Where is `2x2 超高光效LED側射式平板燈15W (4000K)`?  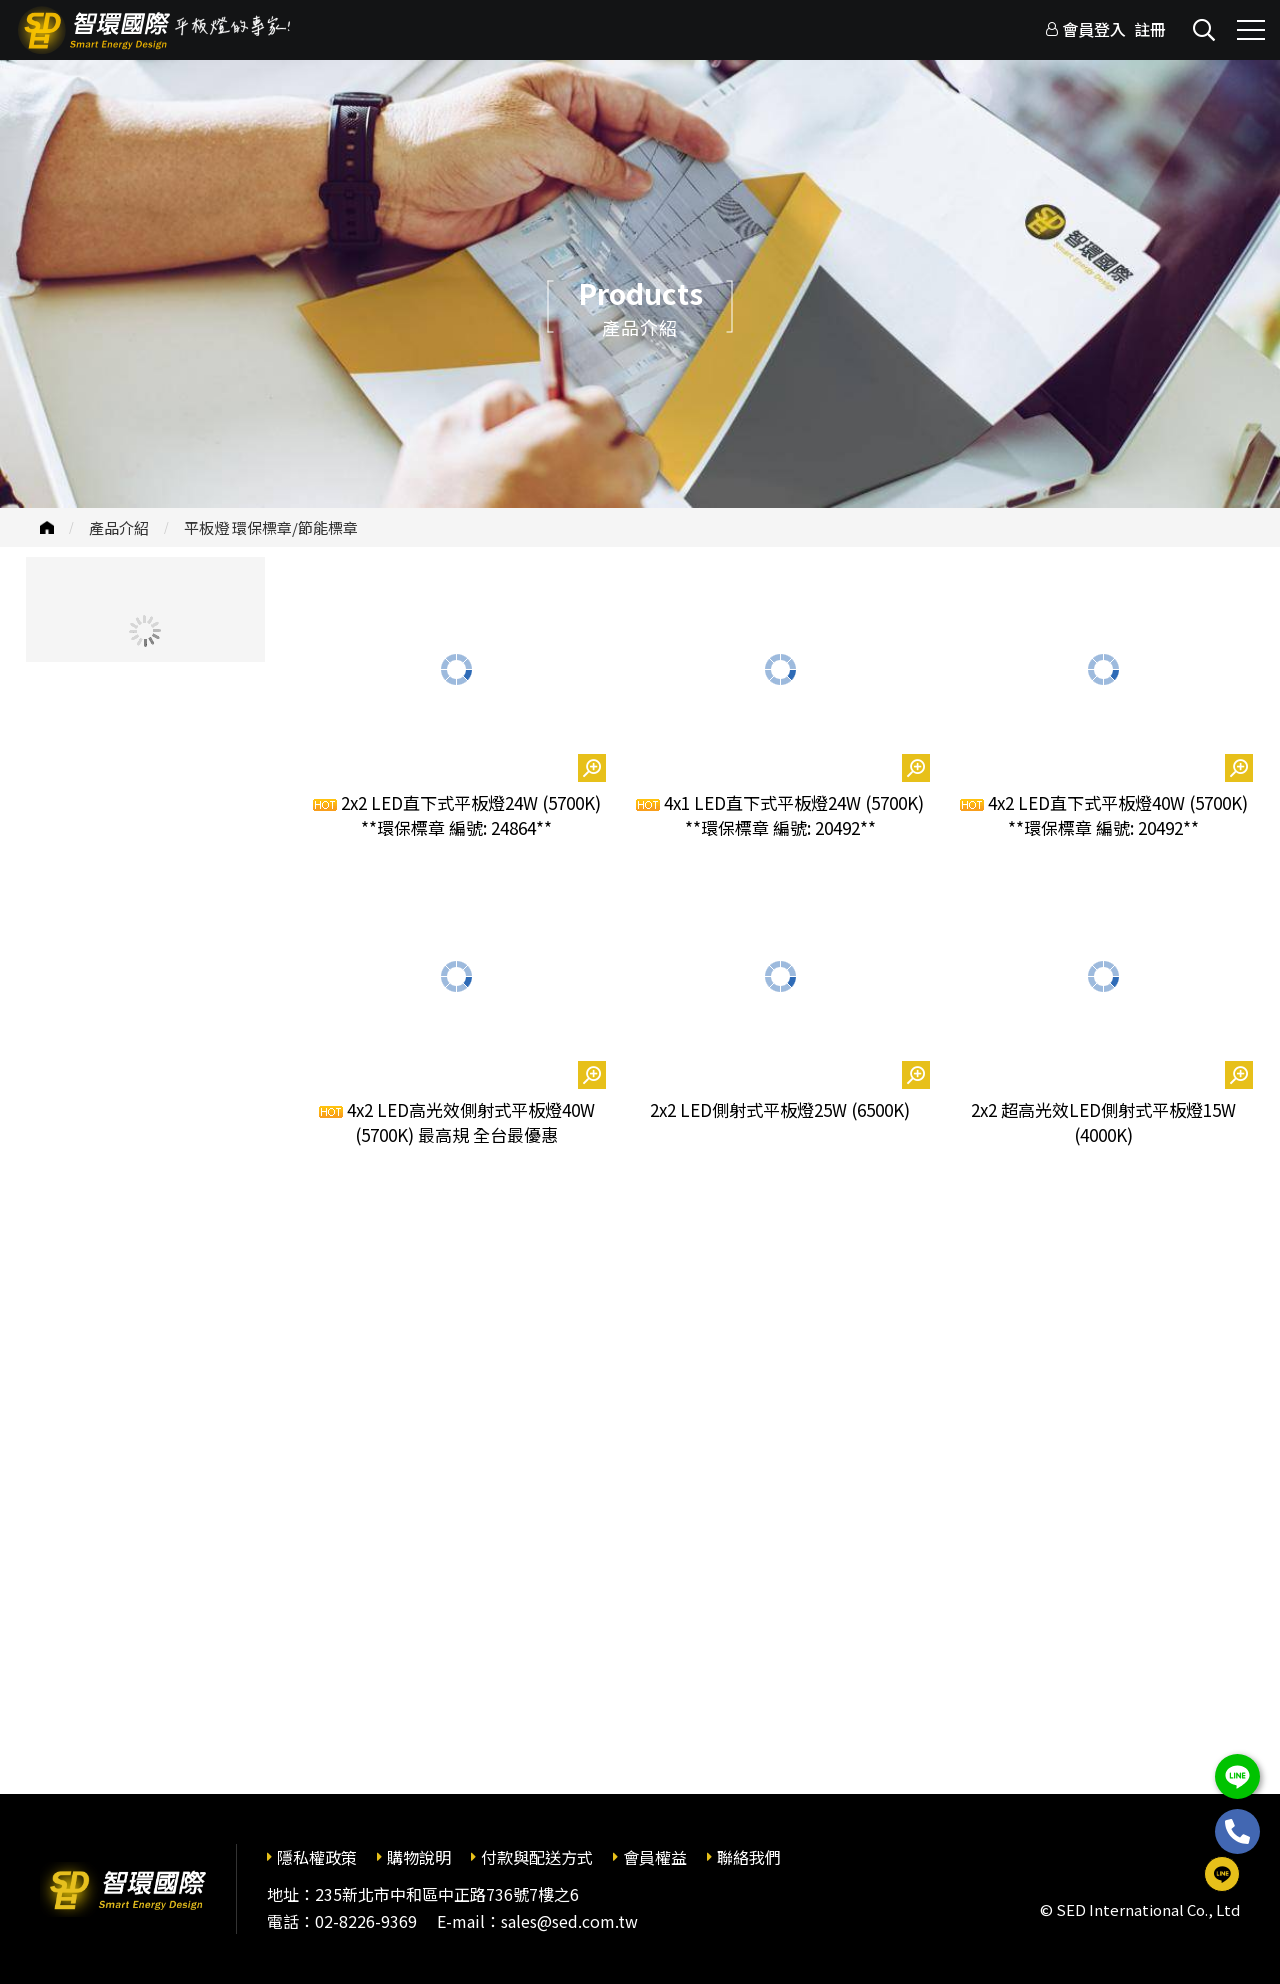
2x2 超高光效LED側射式平板燈15W (4000K) is located at coordinates (1103, 1122).